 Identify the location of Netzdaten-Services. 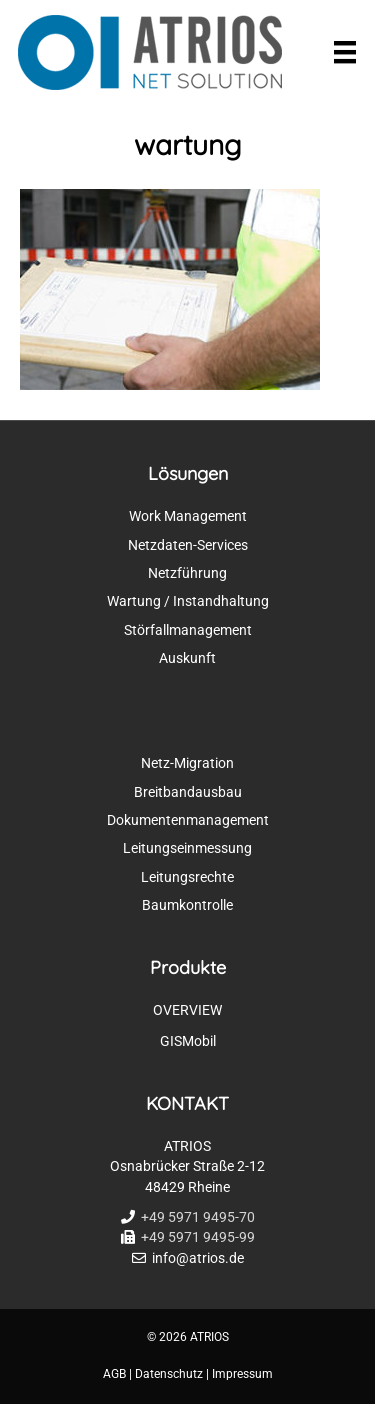
(188, 545).